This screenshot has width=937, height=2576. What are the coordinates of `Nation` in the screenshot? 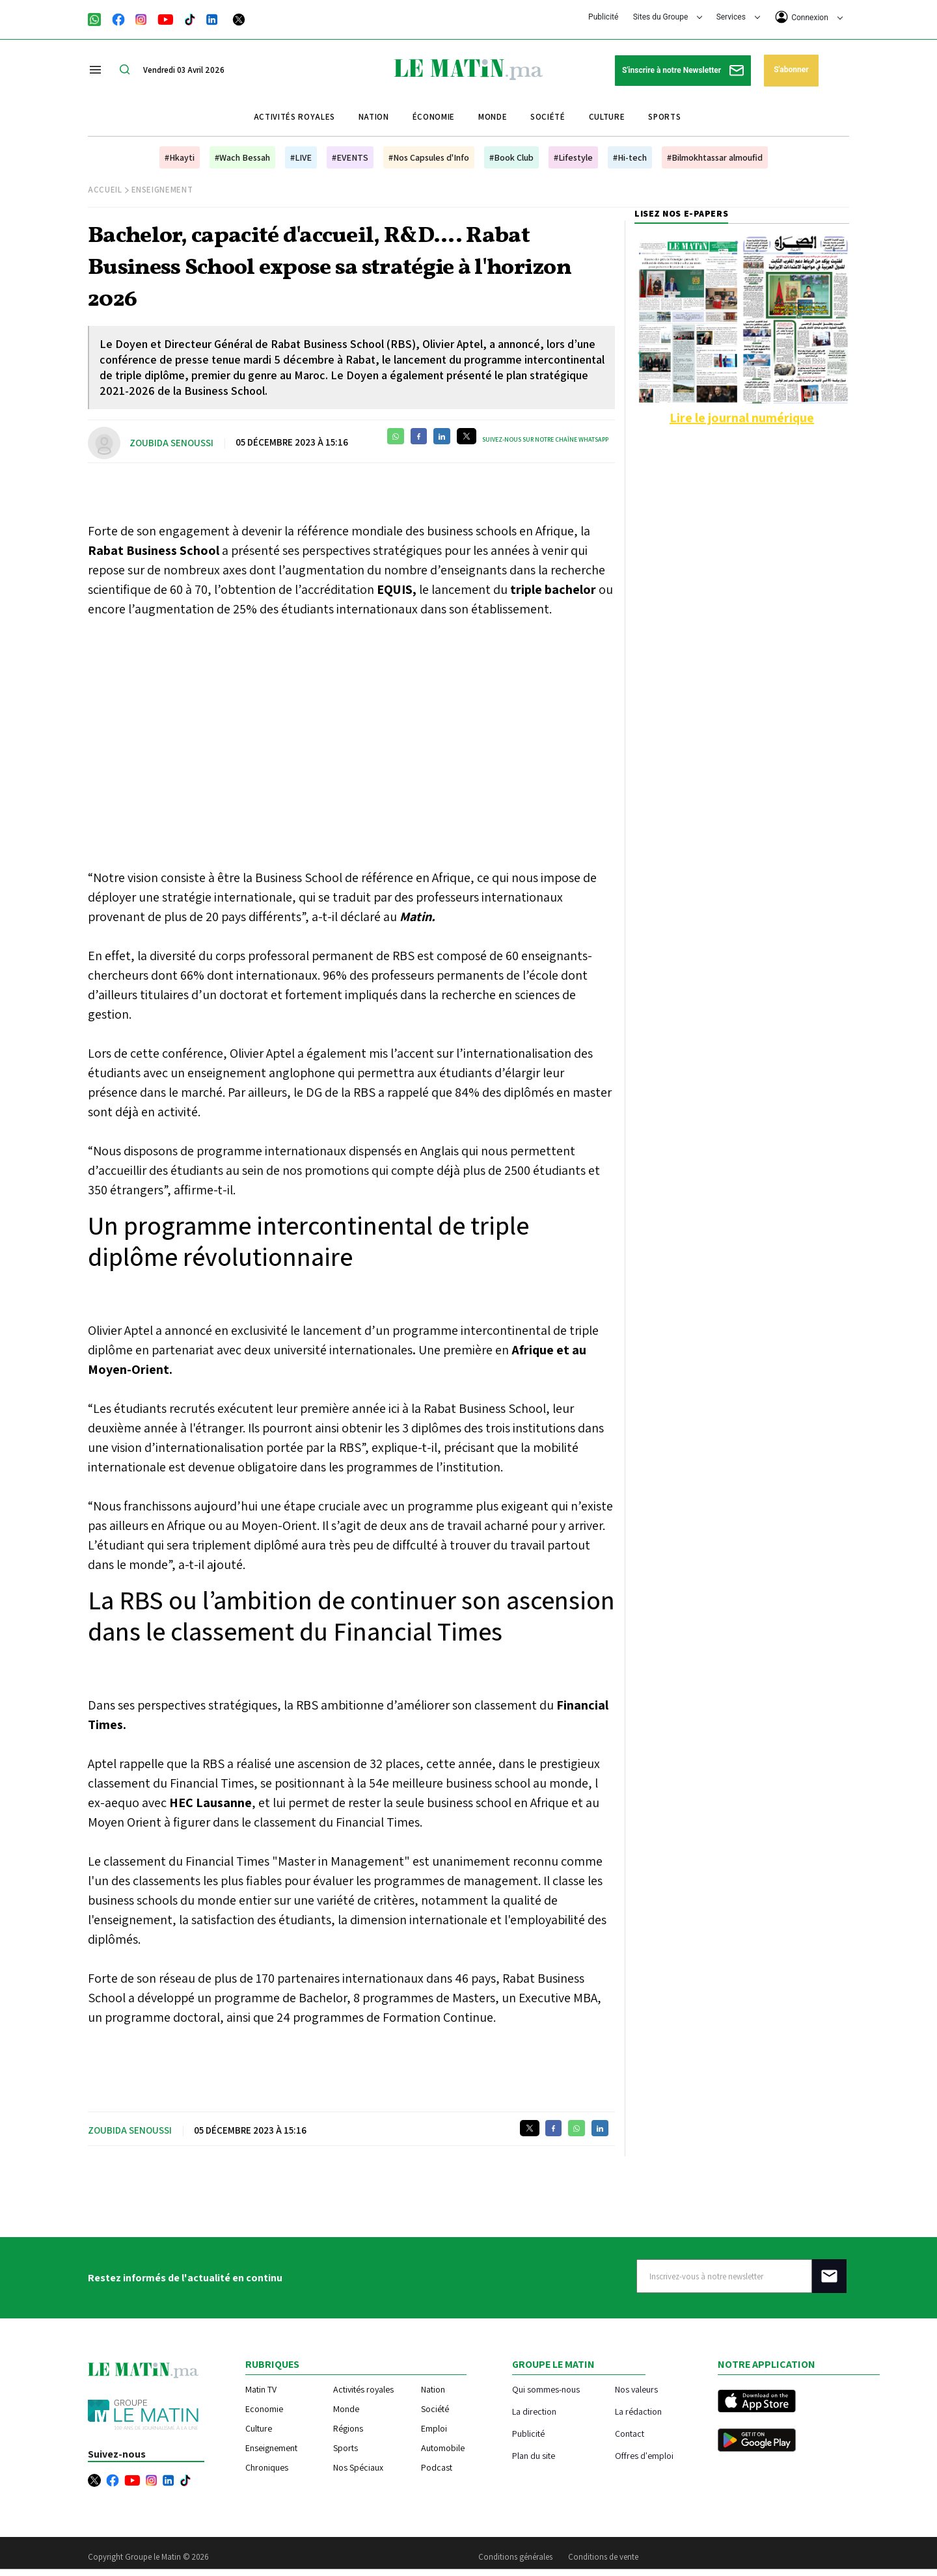 It's located at (374, 116).